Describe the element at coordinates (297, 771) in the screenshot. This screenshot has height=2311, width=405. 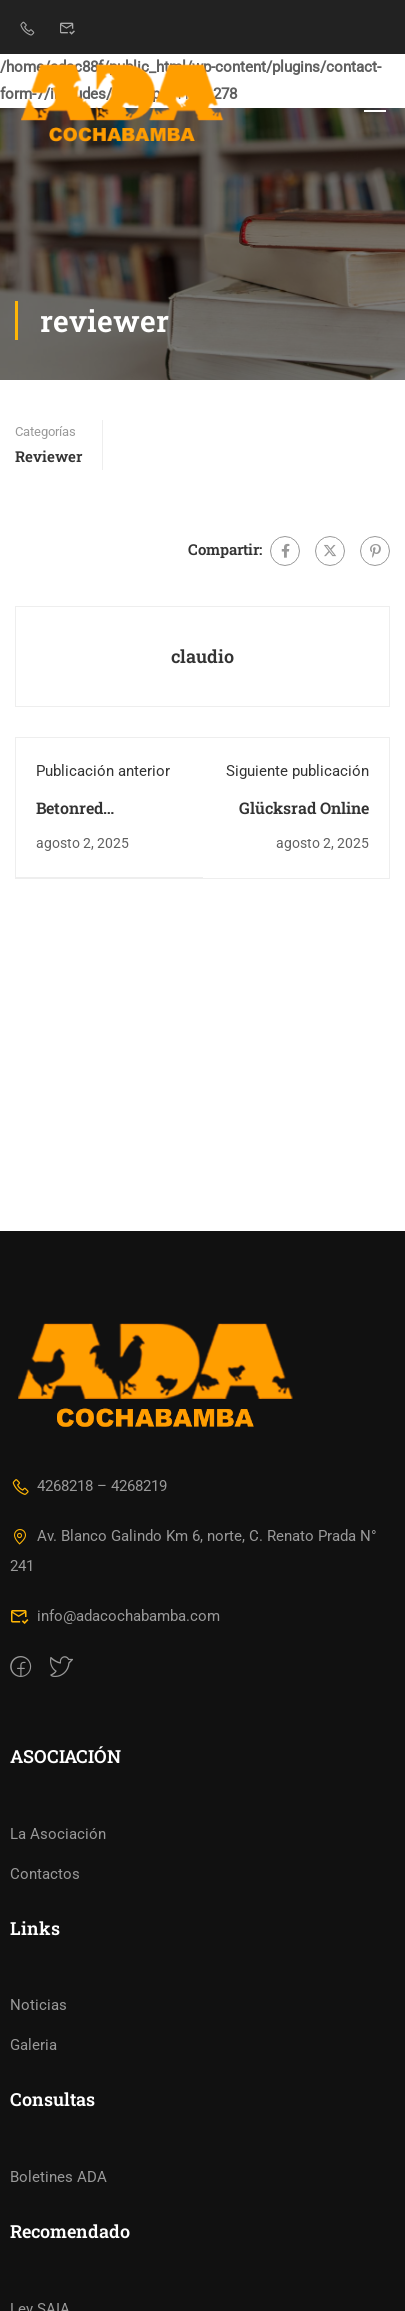
I see `Siguiente publicación` at that location.